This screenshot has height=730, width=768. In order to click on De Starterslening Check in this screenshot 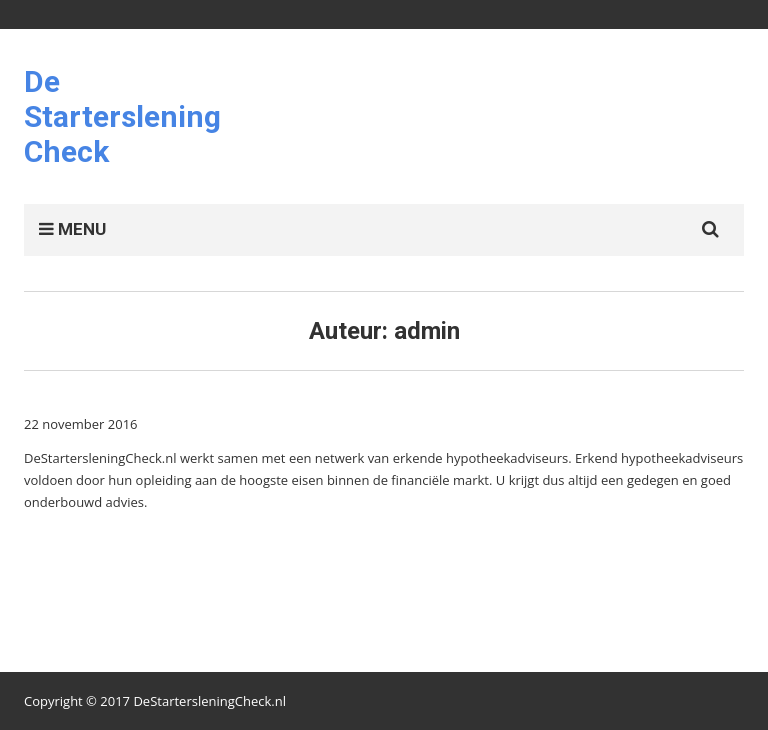, I will do `click(122, 116)`.